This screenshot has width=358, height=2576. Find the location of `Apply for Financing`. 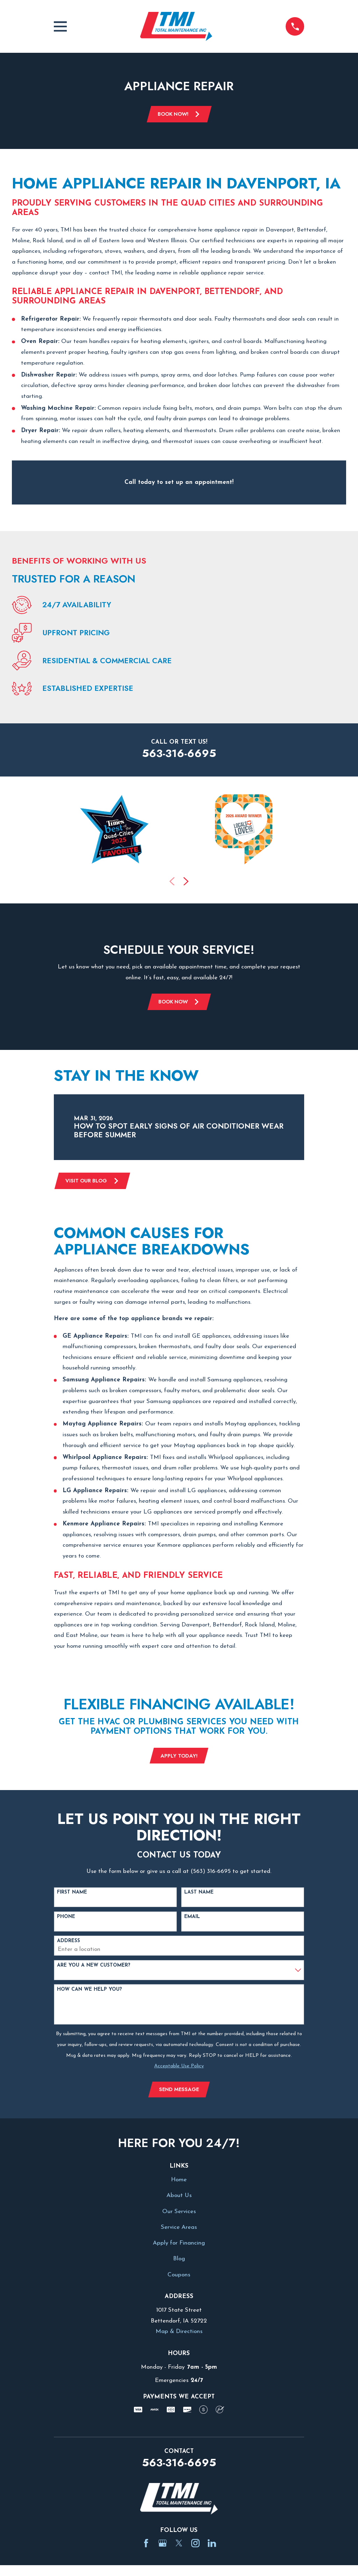

Apply for Financing is located at coordinates (179, 2246).